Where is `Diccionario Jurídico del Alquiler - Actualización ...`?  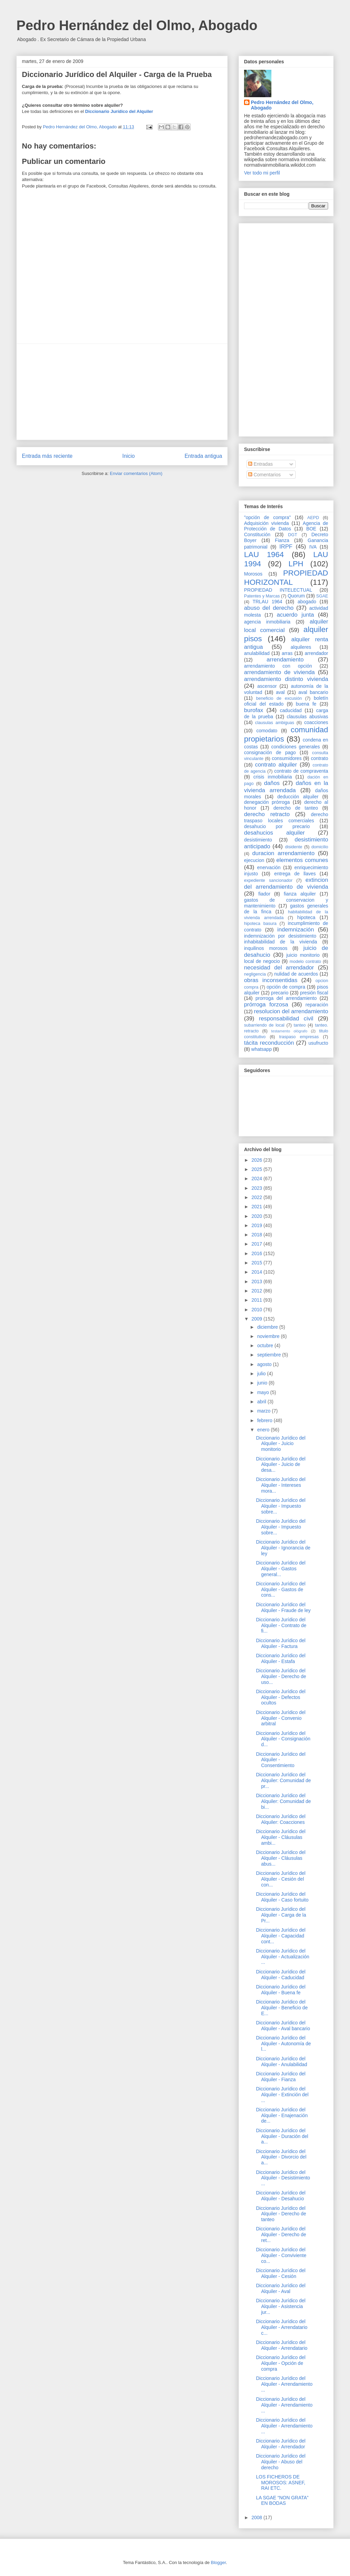 Diccionario Jurídico del Alquiler - Actualización ... is located at coordinates (282, 1956).